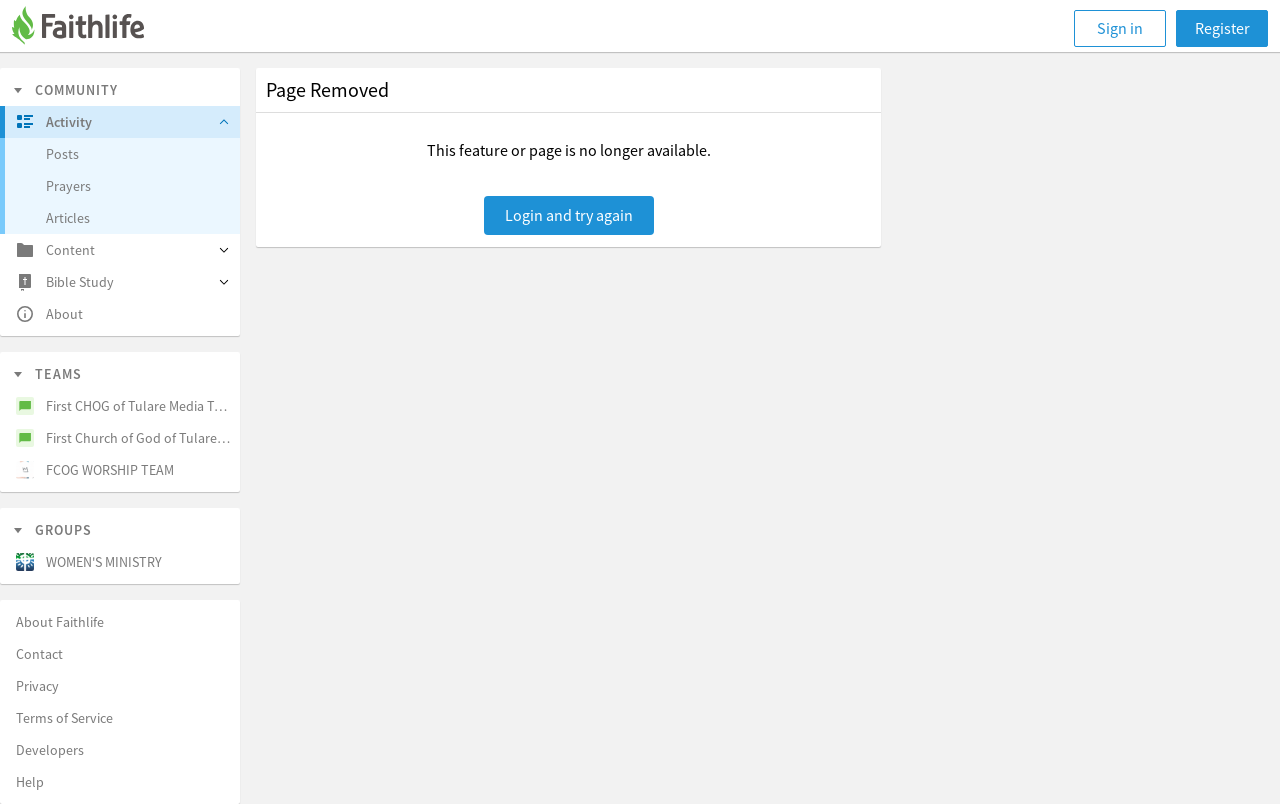 Image resolution: width=1280 pixels, height=804 pixels. Describe the element at coordinates (90, 28) in the screenshot. I see `[Faithlife]` at that location.